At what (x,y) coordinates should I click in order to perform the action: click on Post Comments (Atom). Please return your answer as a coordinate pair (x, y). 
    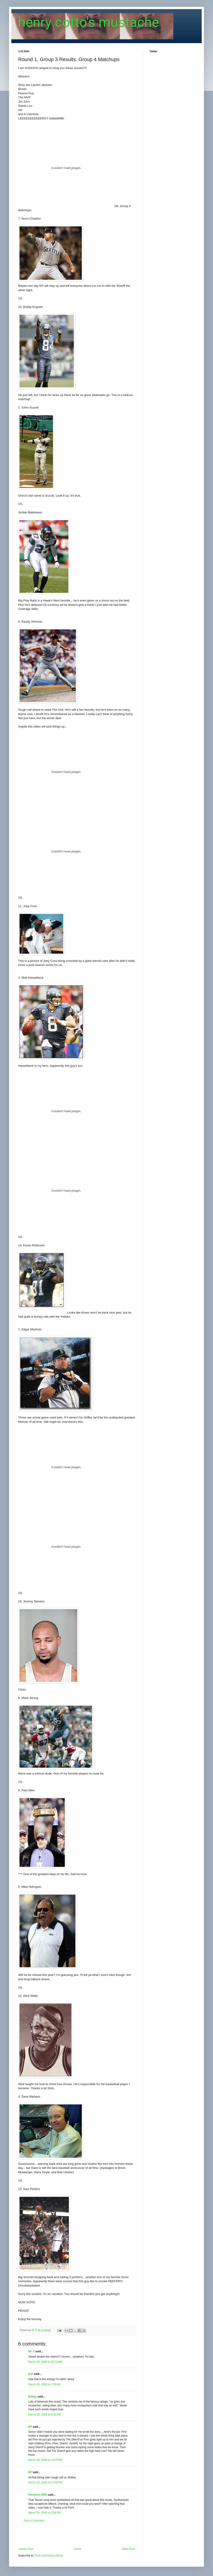
    Looking at the image, I should click on (49, 2555).